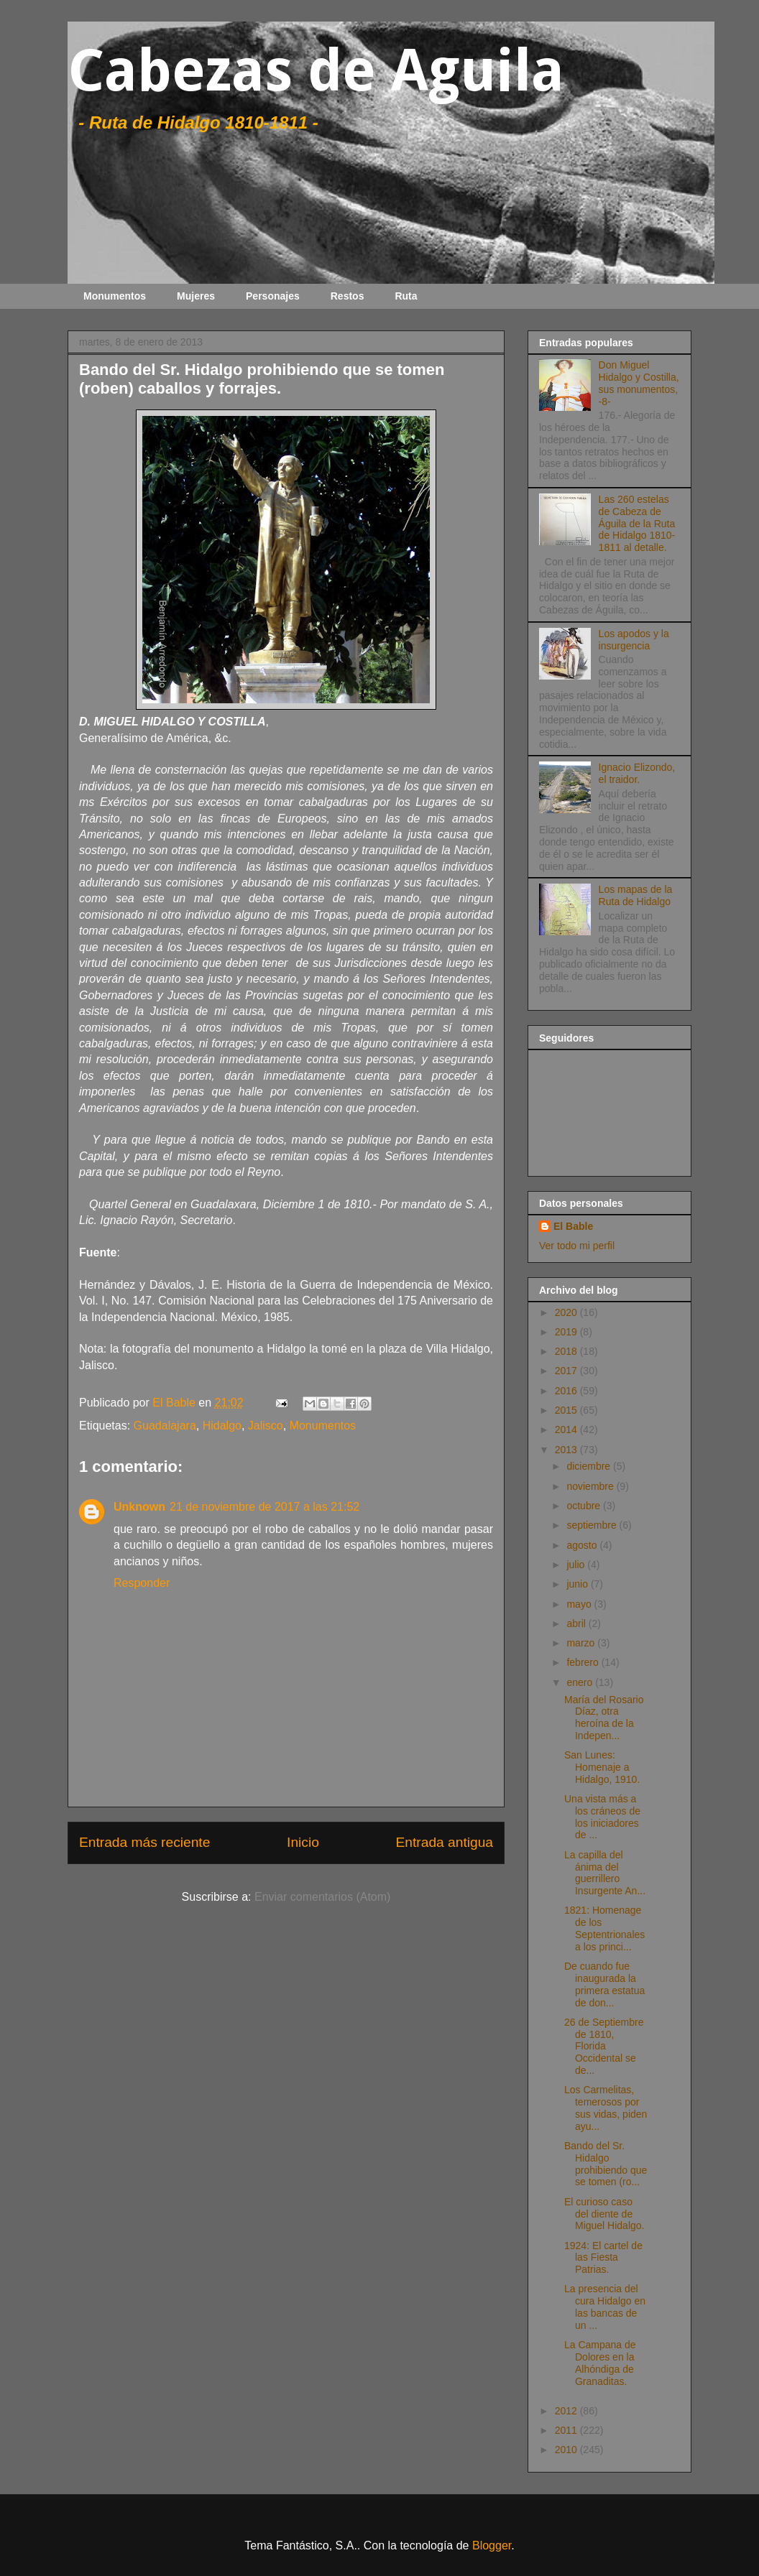 The width and height of the screenshot is (759, 2576). I want to click on La capilla del ánima del guerrillero Insurgente An..., so click(604, 1872).